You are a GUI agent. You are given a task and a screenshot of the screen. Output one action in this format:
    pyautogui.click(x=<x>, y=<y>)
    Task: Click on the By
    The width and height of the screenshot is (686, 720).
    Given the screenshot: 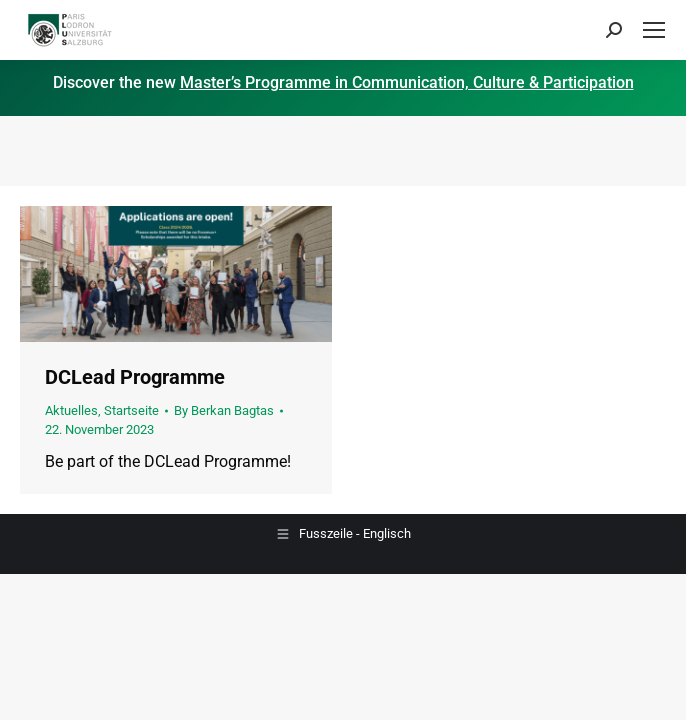 What is the action you would take?
    pyautogui.click(x=224, y=410)
    